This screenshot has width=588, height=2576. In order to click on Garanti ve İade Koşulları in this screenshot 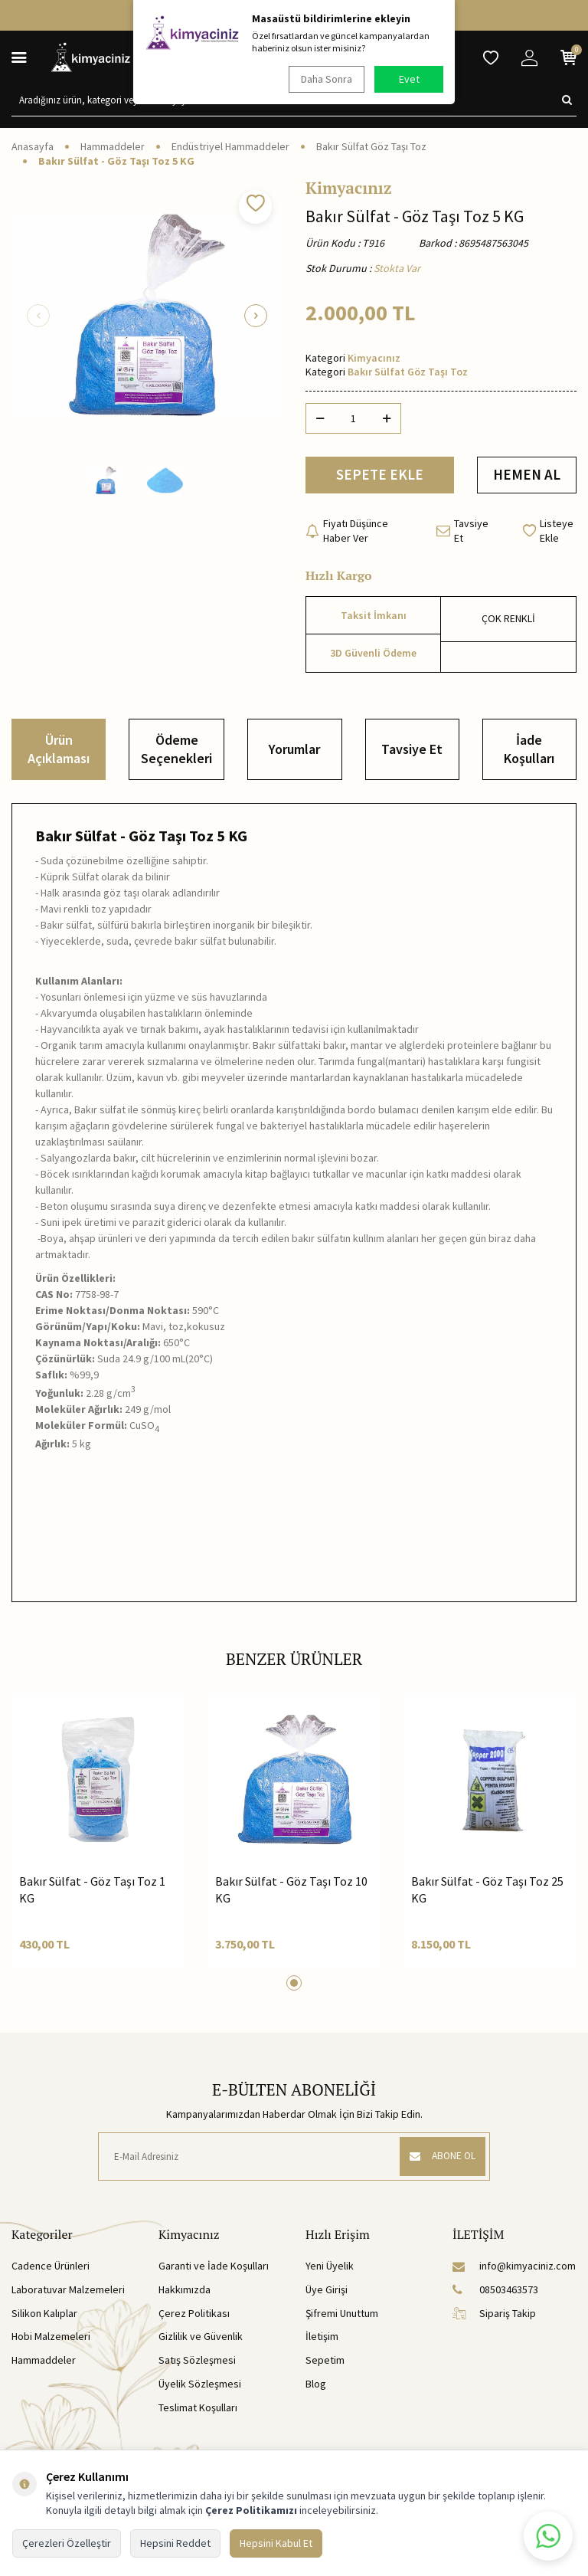, I will do `click(213, 2269)`.